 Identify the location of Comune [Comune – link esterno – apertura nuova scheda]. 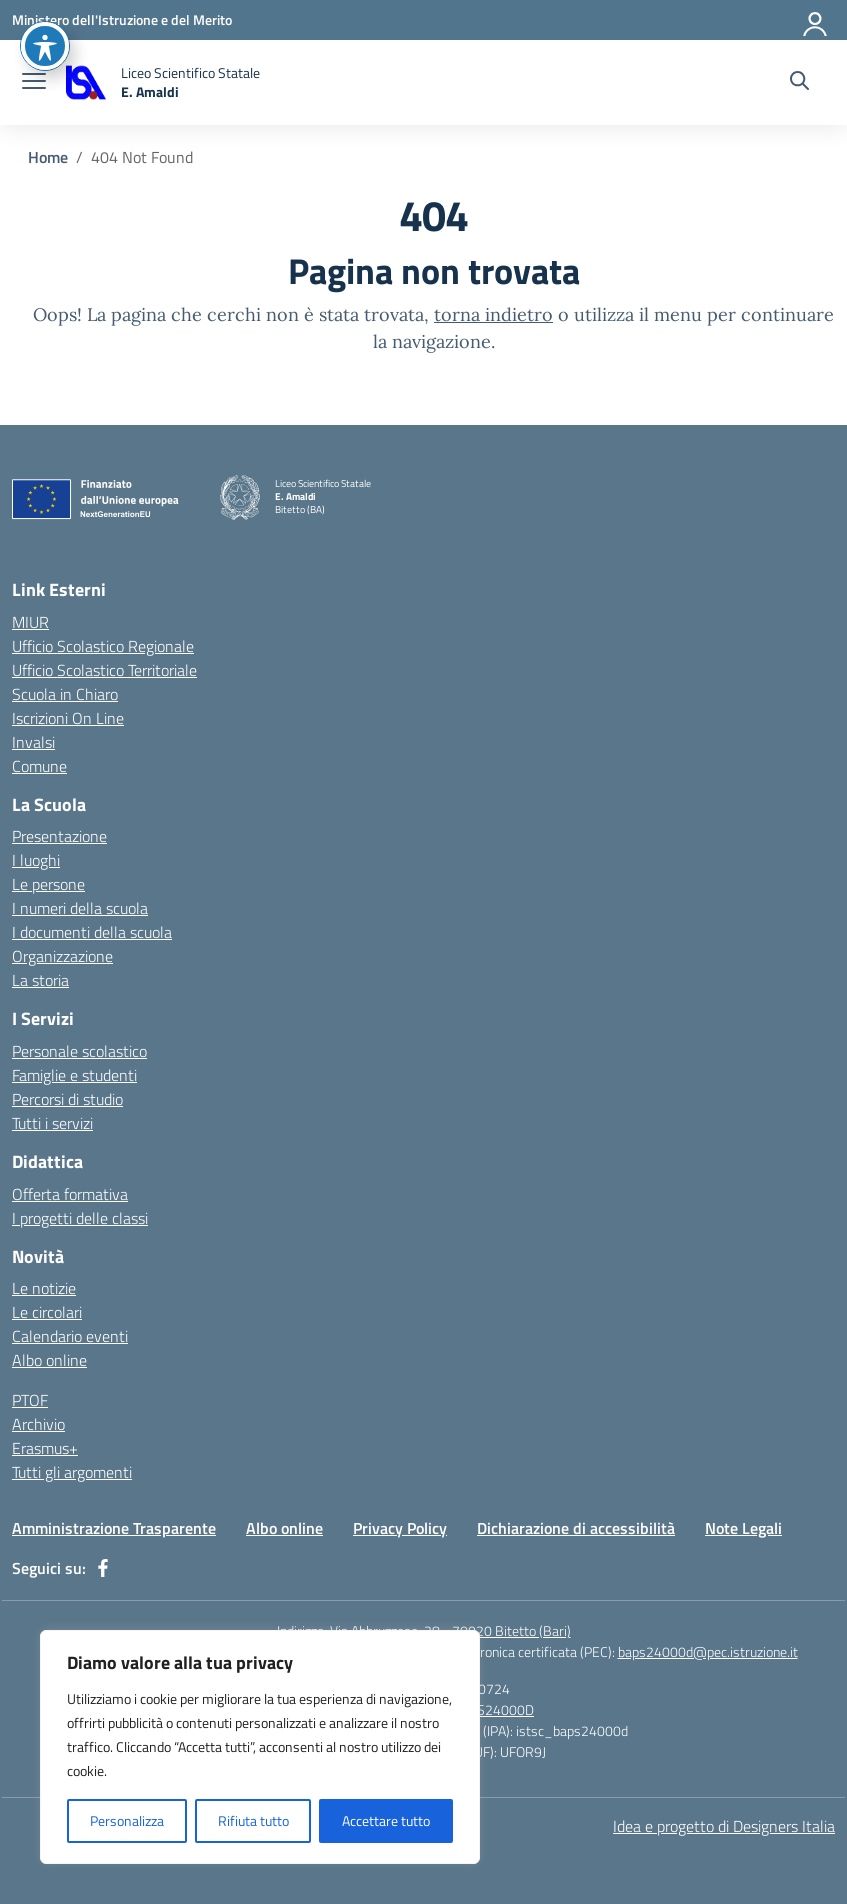
(39, 766).